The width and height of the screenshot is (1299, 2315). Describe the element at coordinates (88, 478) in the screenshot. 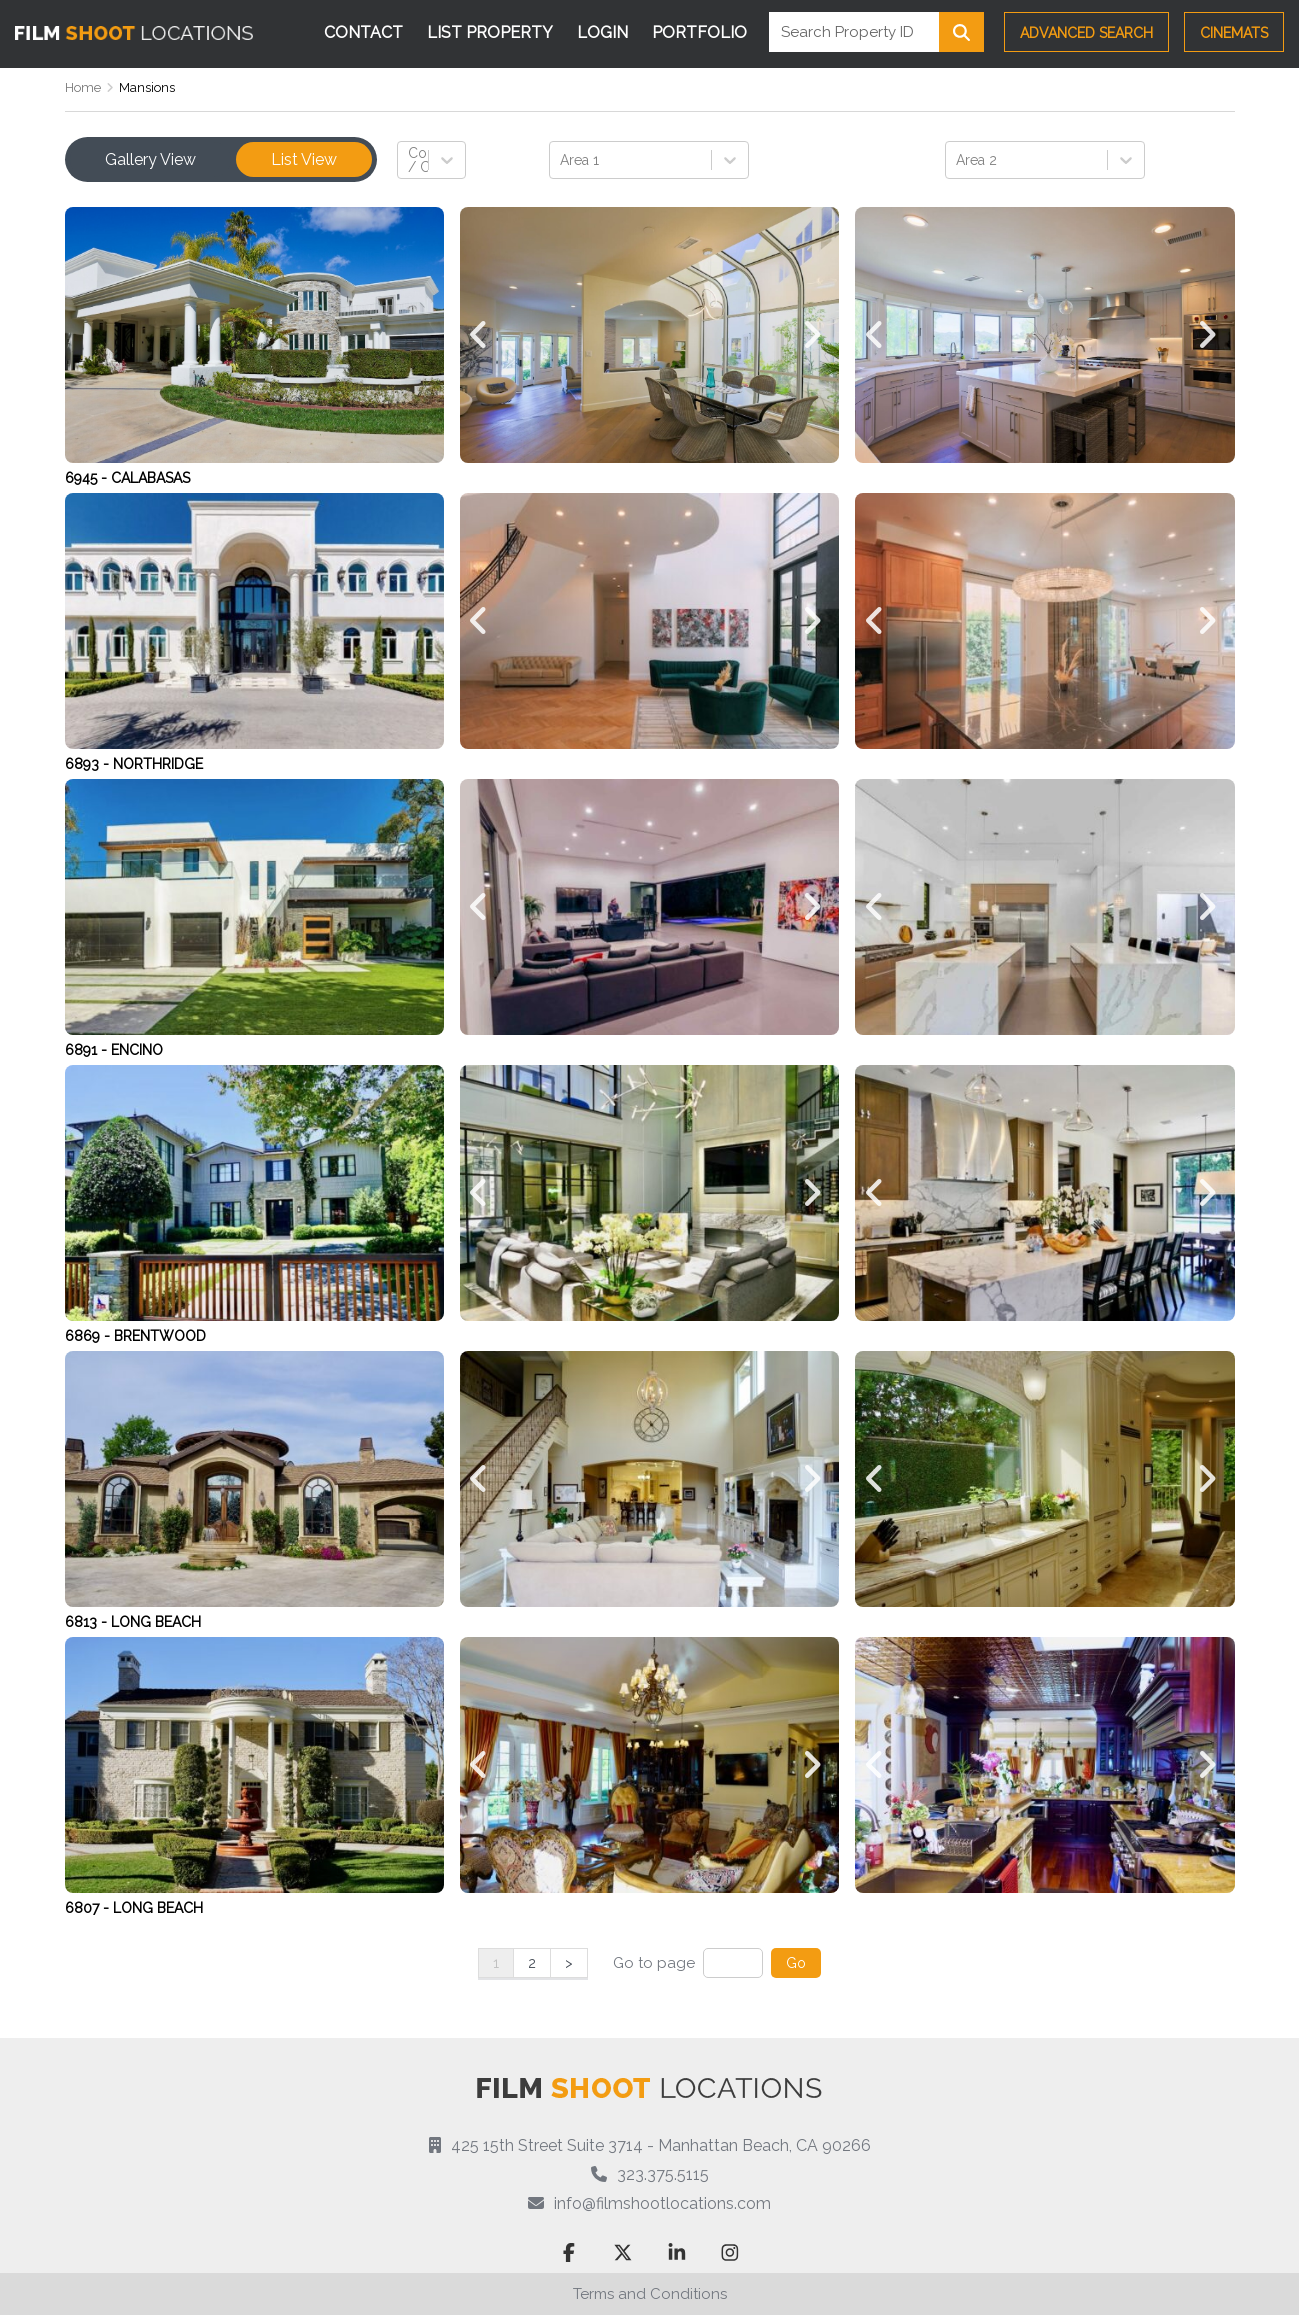

I see `6945 -` at that location.